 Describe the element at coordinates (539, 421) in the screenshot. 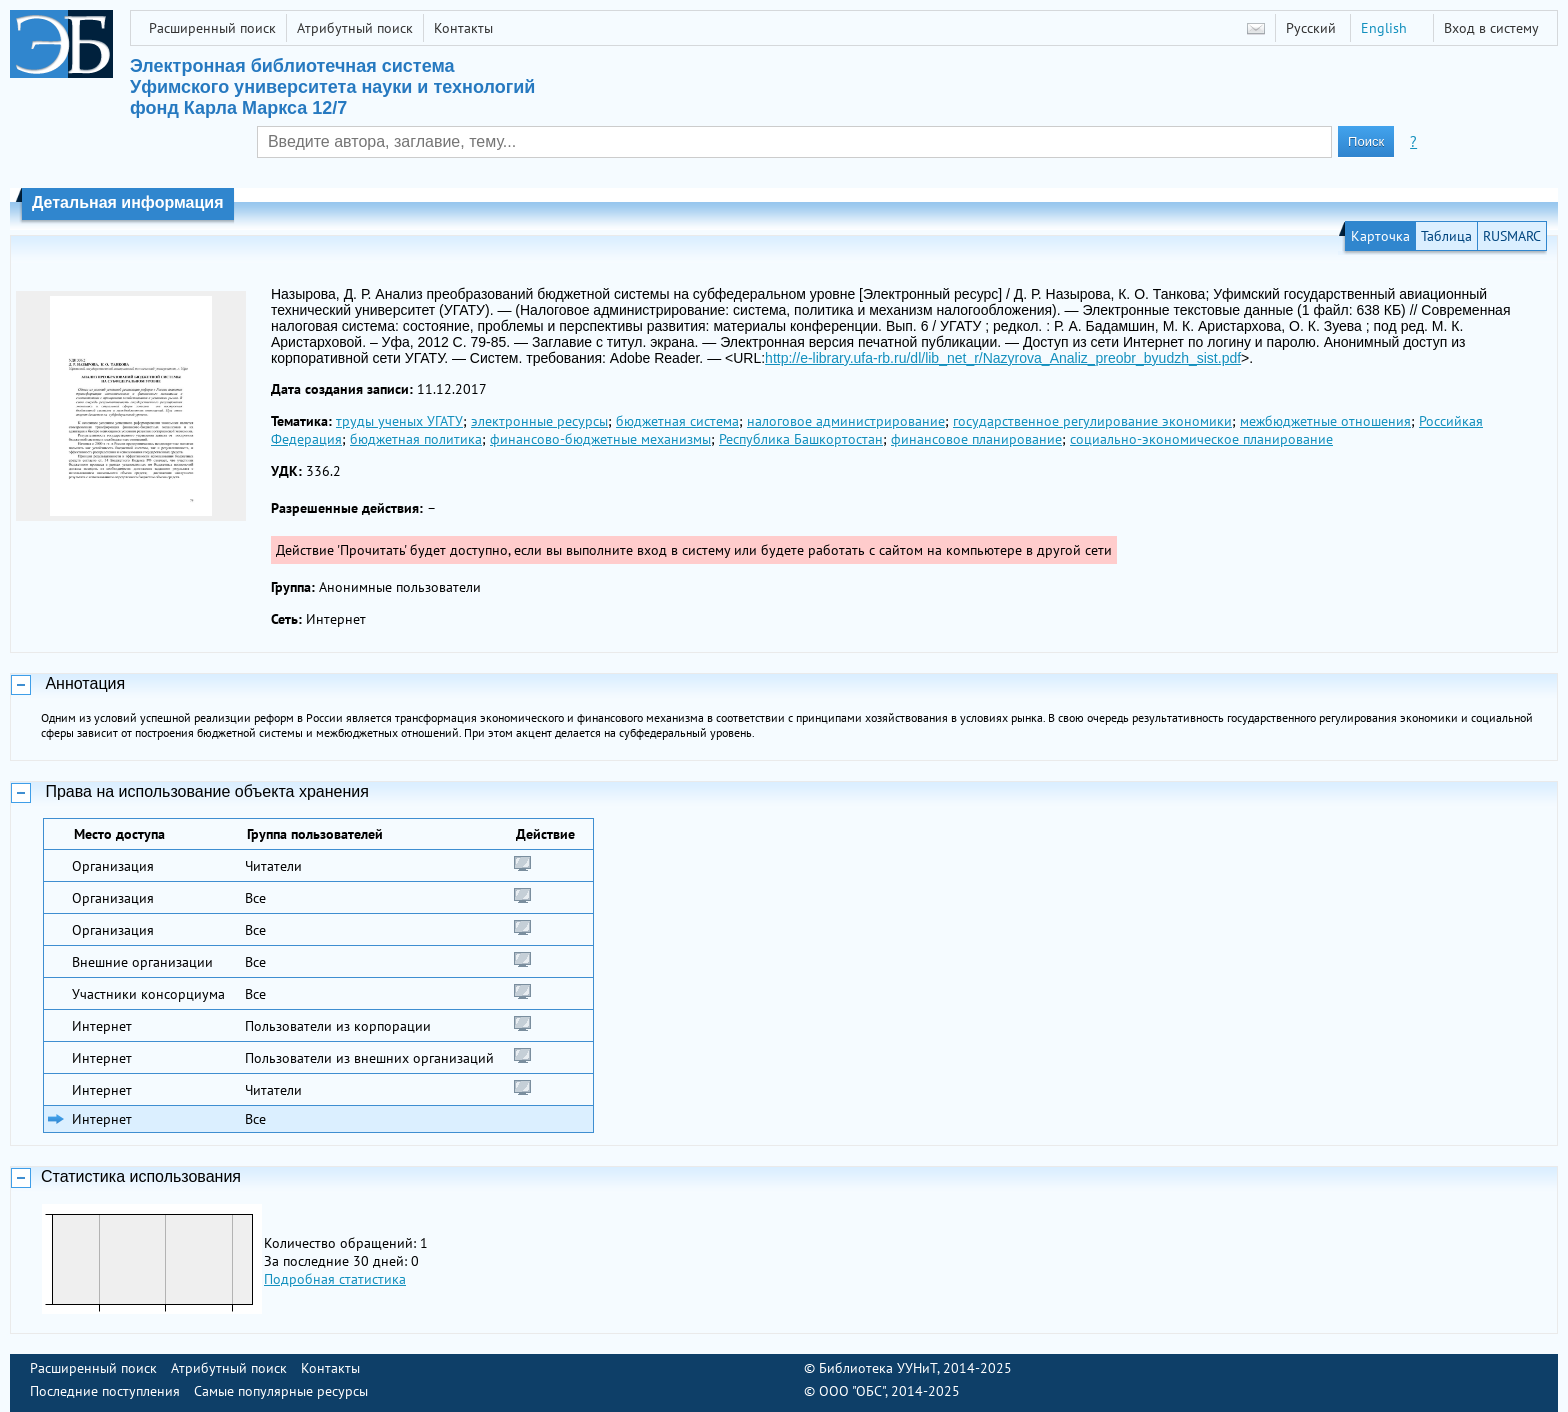

I see `электронные ресурсы` at that location.